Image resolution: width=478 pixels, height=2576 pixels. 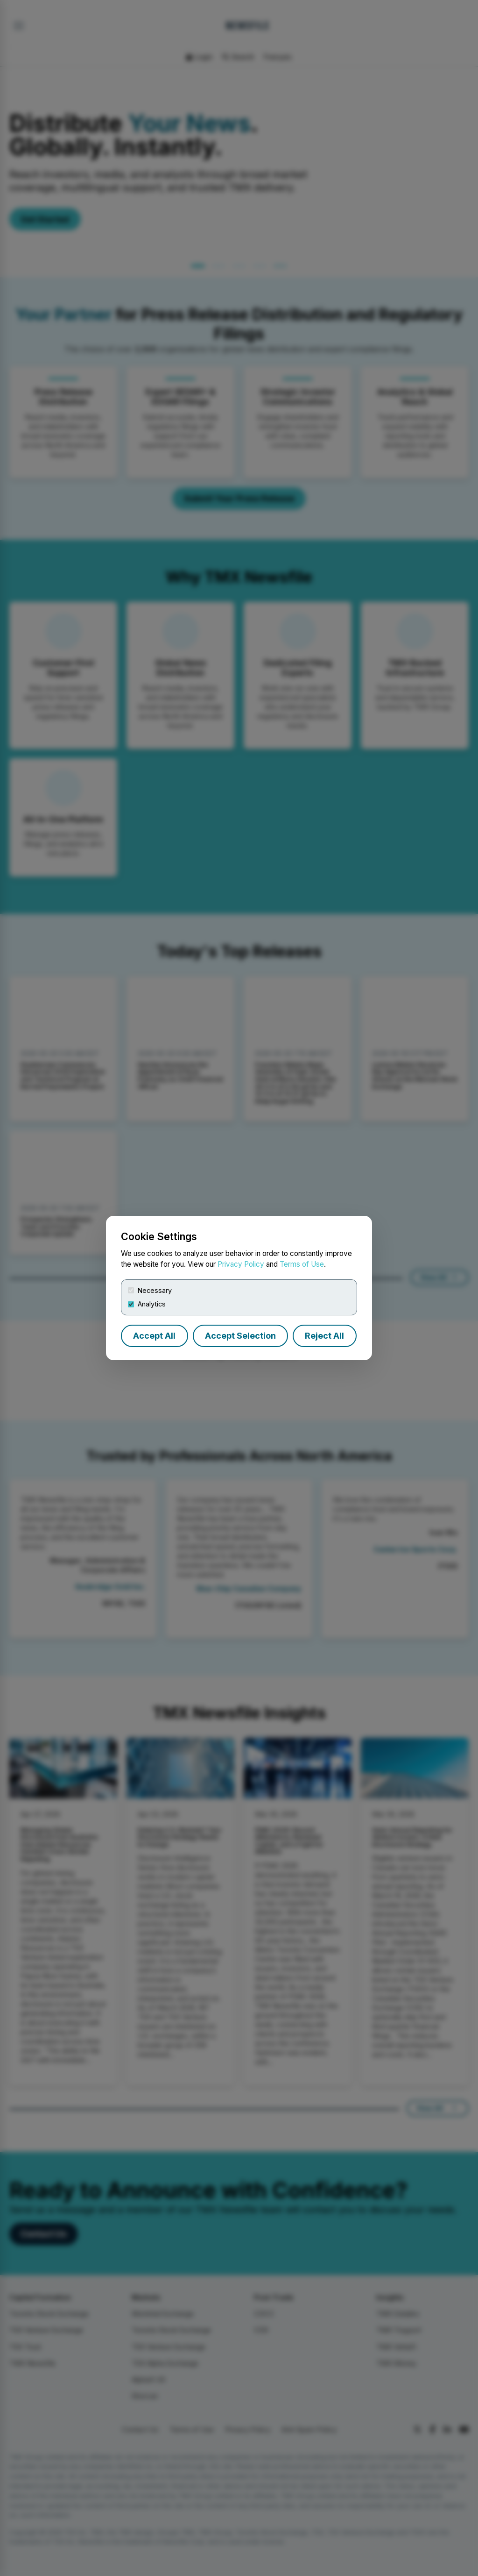 What do you see at coordinates (240, 1336) in the screenshot?
I see `Accept Selection` at bounding box center [240, 1336].